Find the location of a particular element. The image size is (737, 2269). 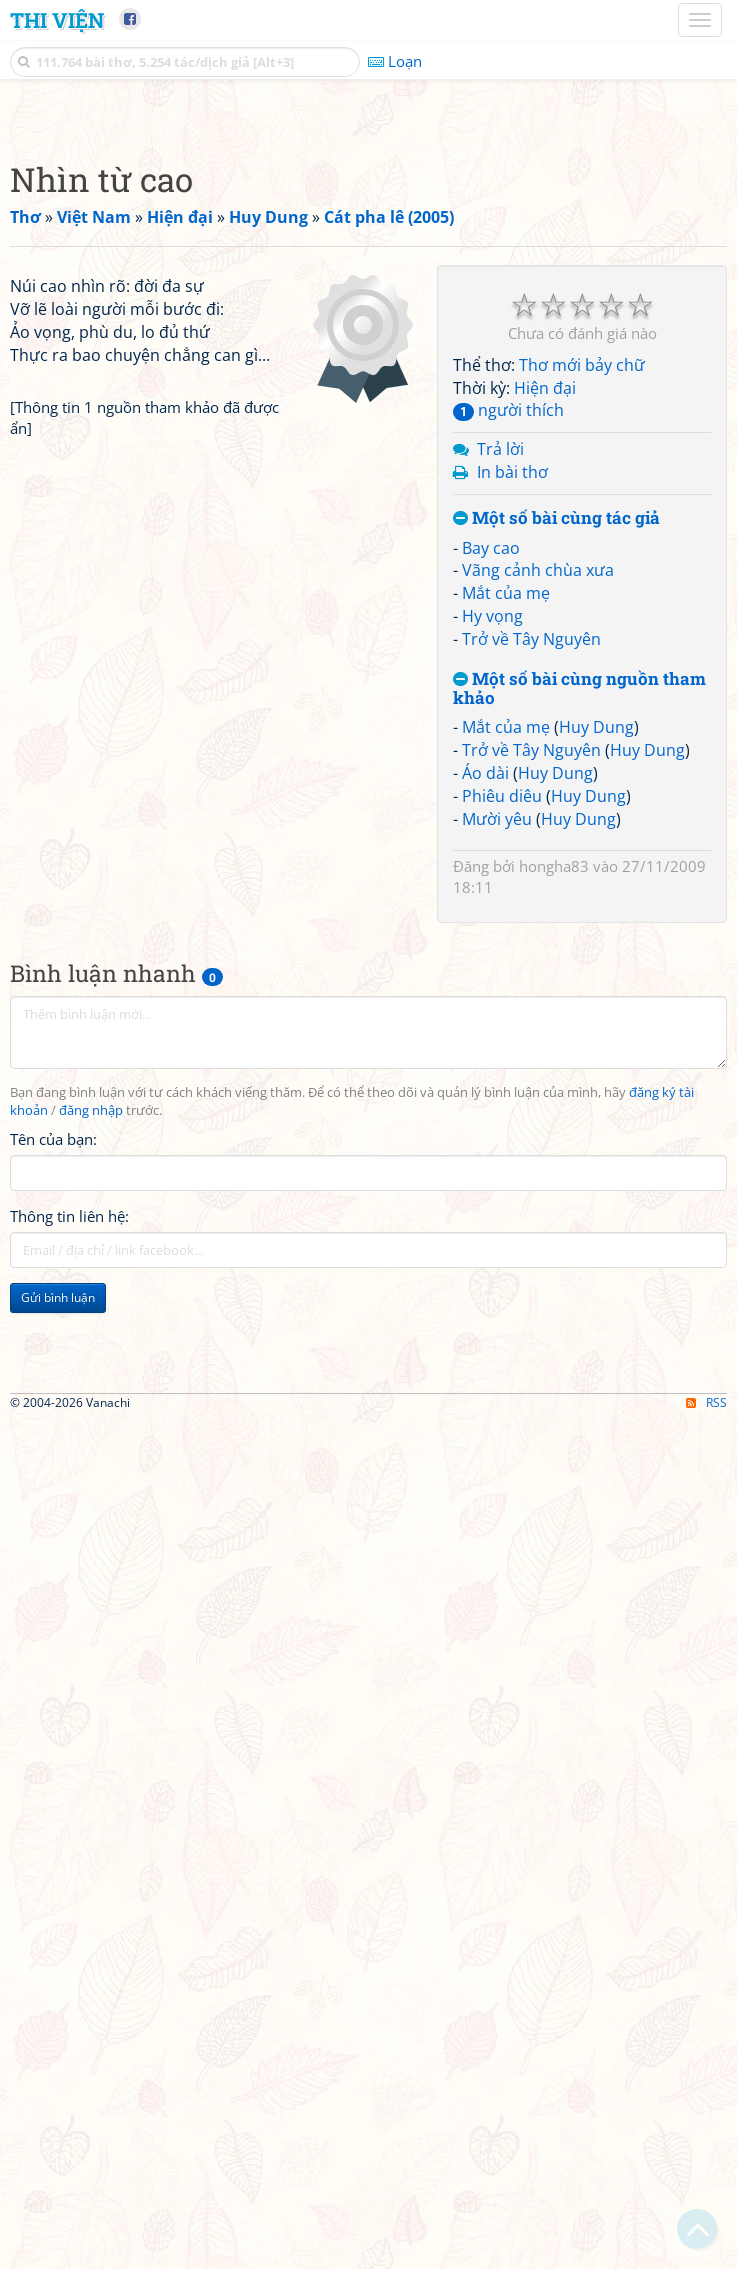

Mười yêu is located at coordinates (497, 1099).